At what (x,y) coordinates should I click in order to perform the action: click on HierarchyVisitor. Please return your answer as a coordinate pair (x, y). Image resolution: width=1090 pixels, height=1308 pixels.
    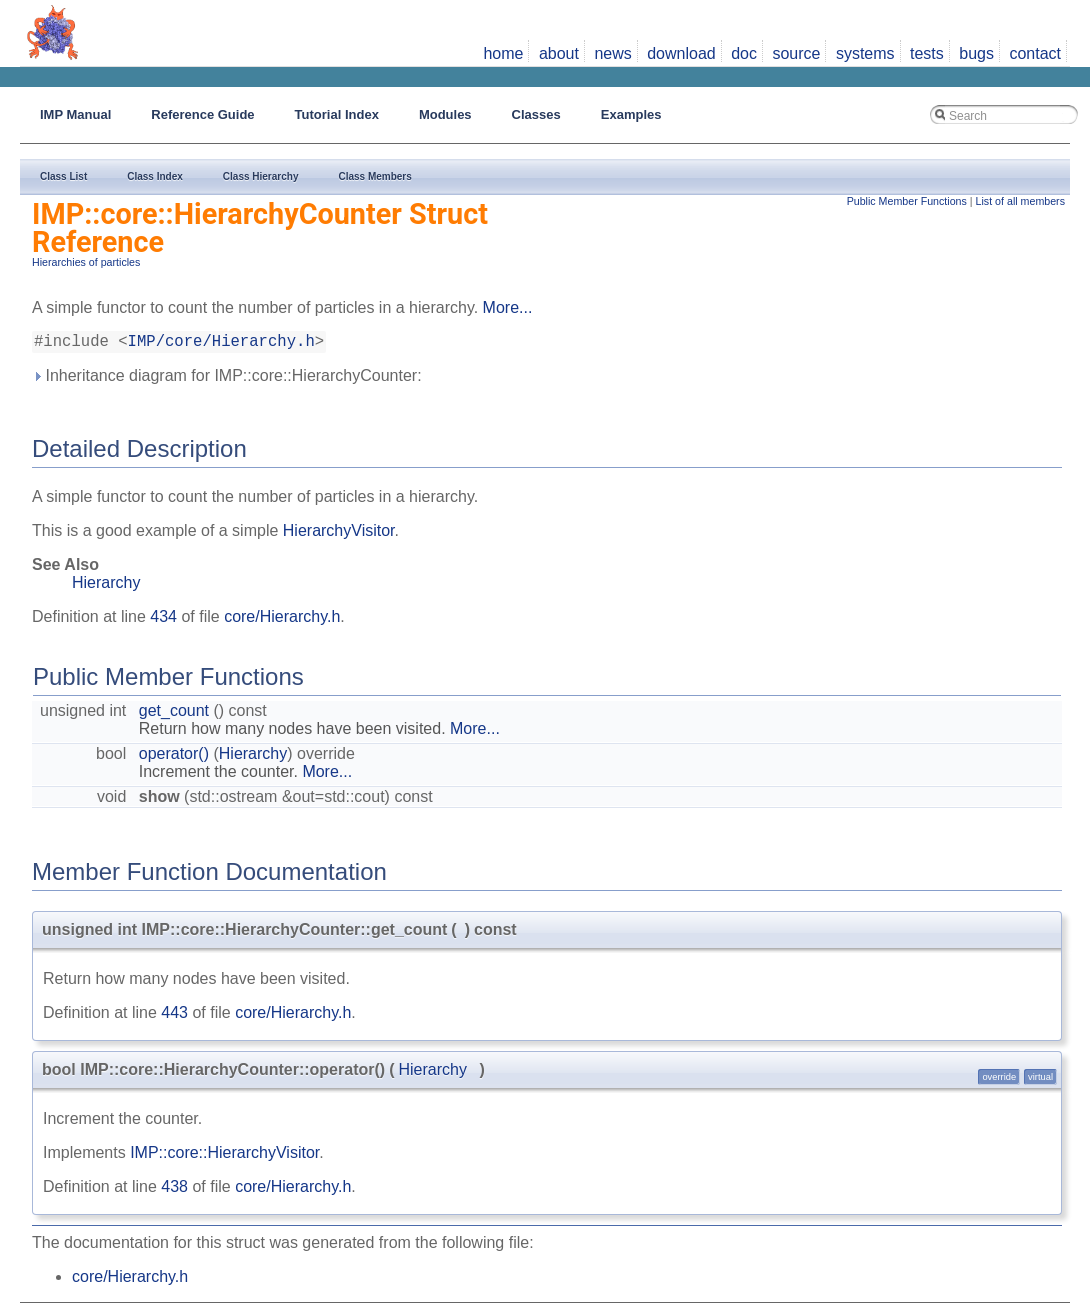
    Looking at the image, I should click on (339, 534).